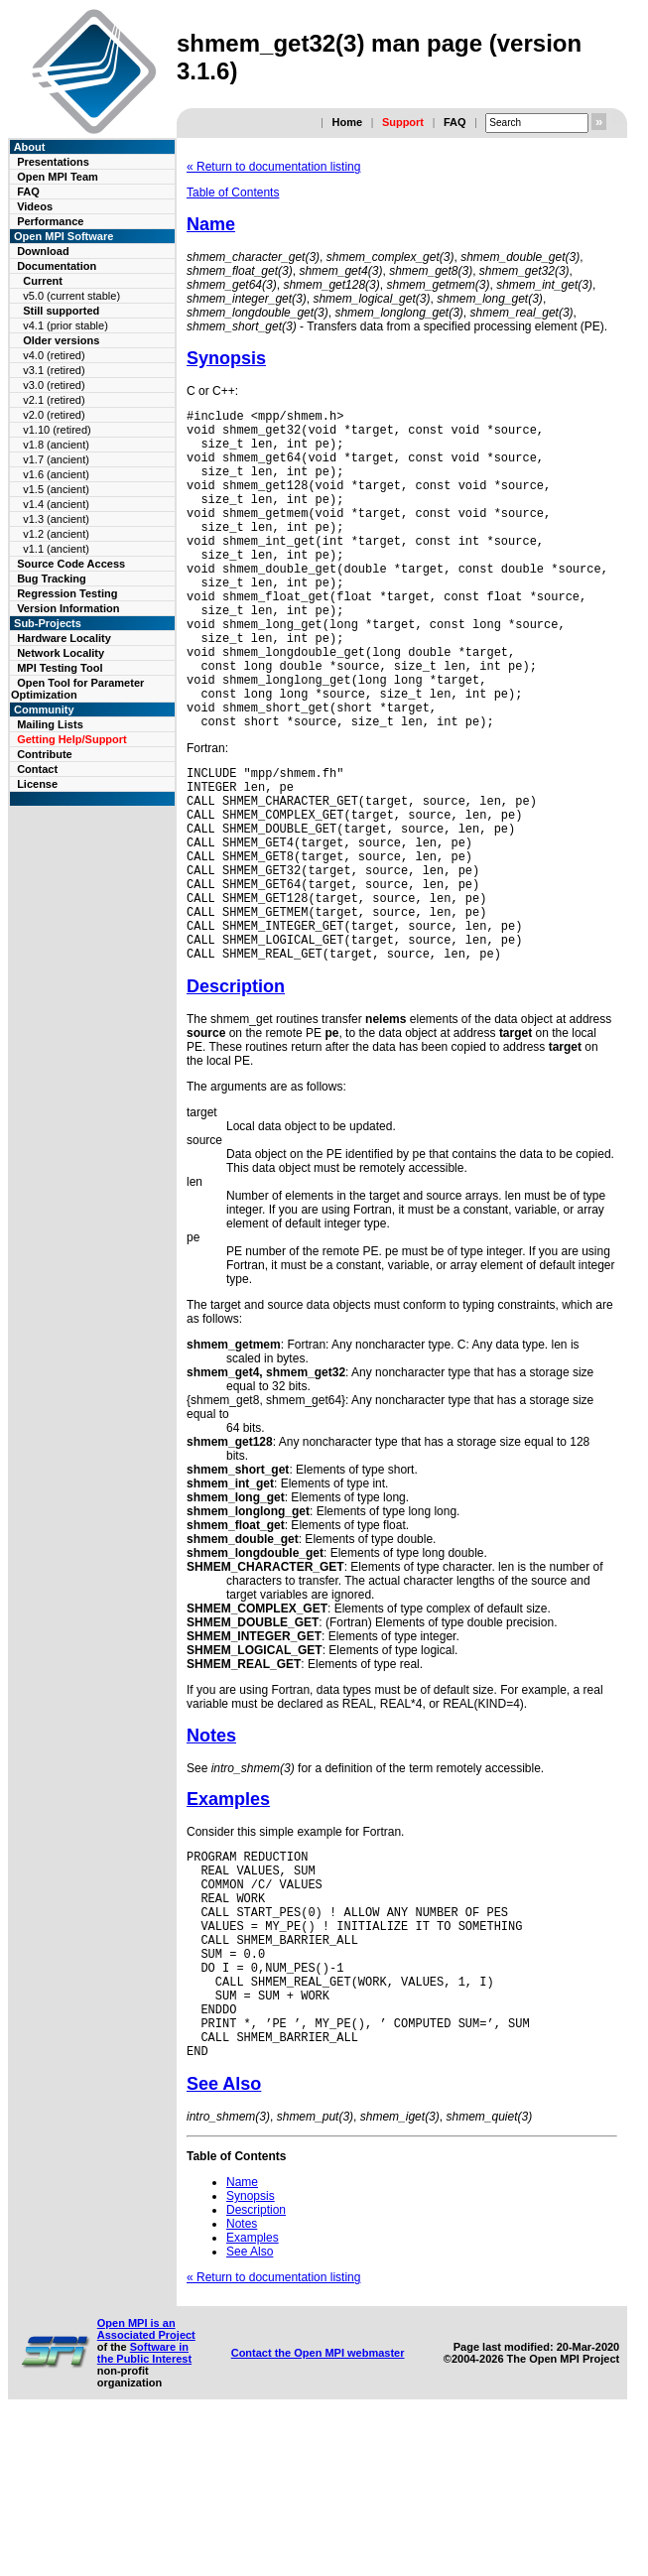 The height and width of the screenshot is (2576, 648). Describe the element at coordinates (56, 534) in the screenshot. I see `v1.2 (ancient)` at that location.